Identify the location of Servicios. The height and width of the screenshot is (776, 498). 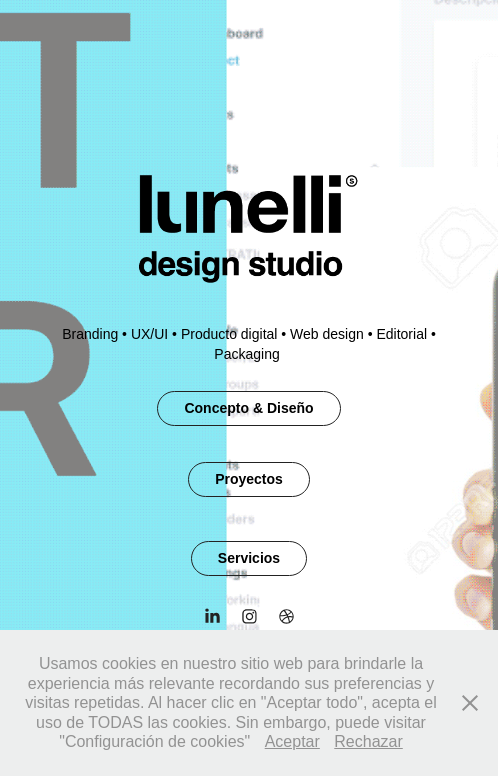
(249, 558).